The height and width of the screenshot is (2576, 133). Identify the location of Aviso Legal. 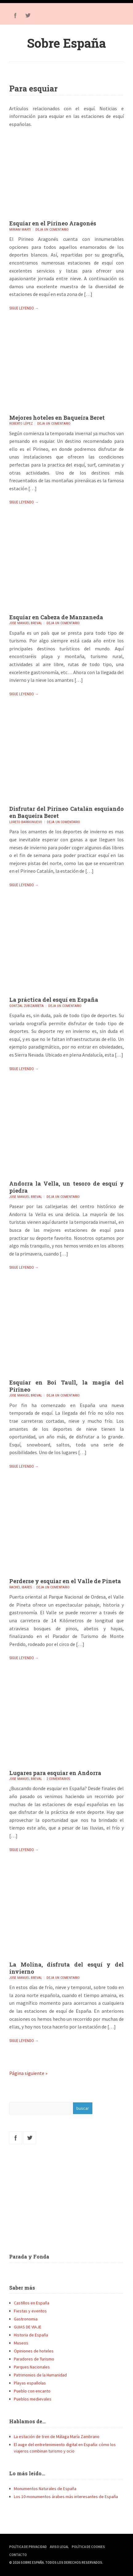
(59, 2547).